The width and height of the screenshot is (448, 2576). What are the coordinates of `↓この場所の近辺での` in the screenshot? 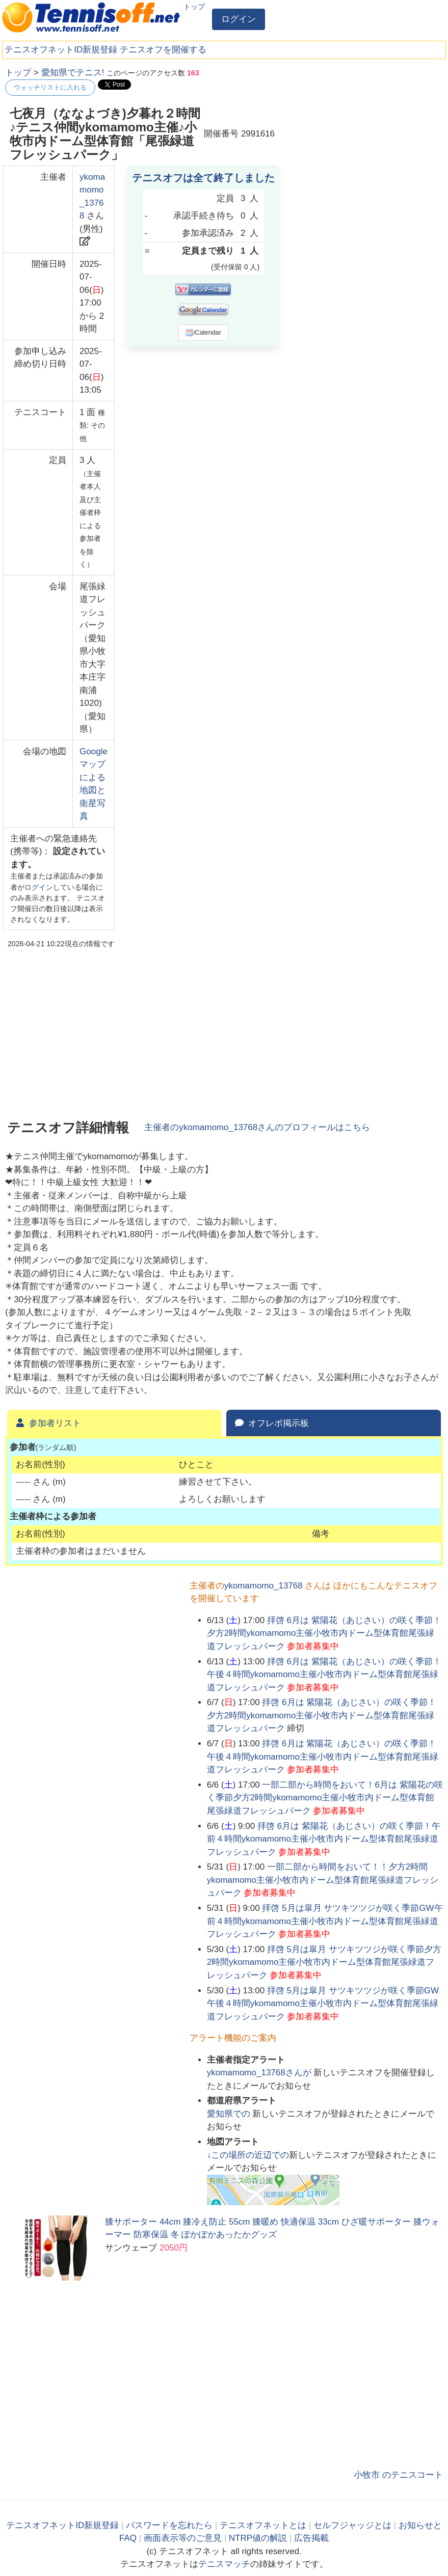 It's located at (248, 2155).